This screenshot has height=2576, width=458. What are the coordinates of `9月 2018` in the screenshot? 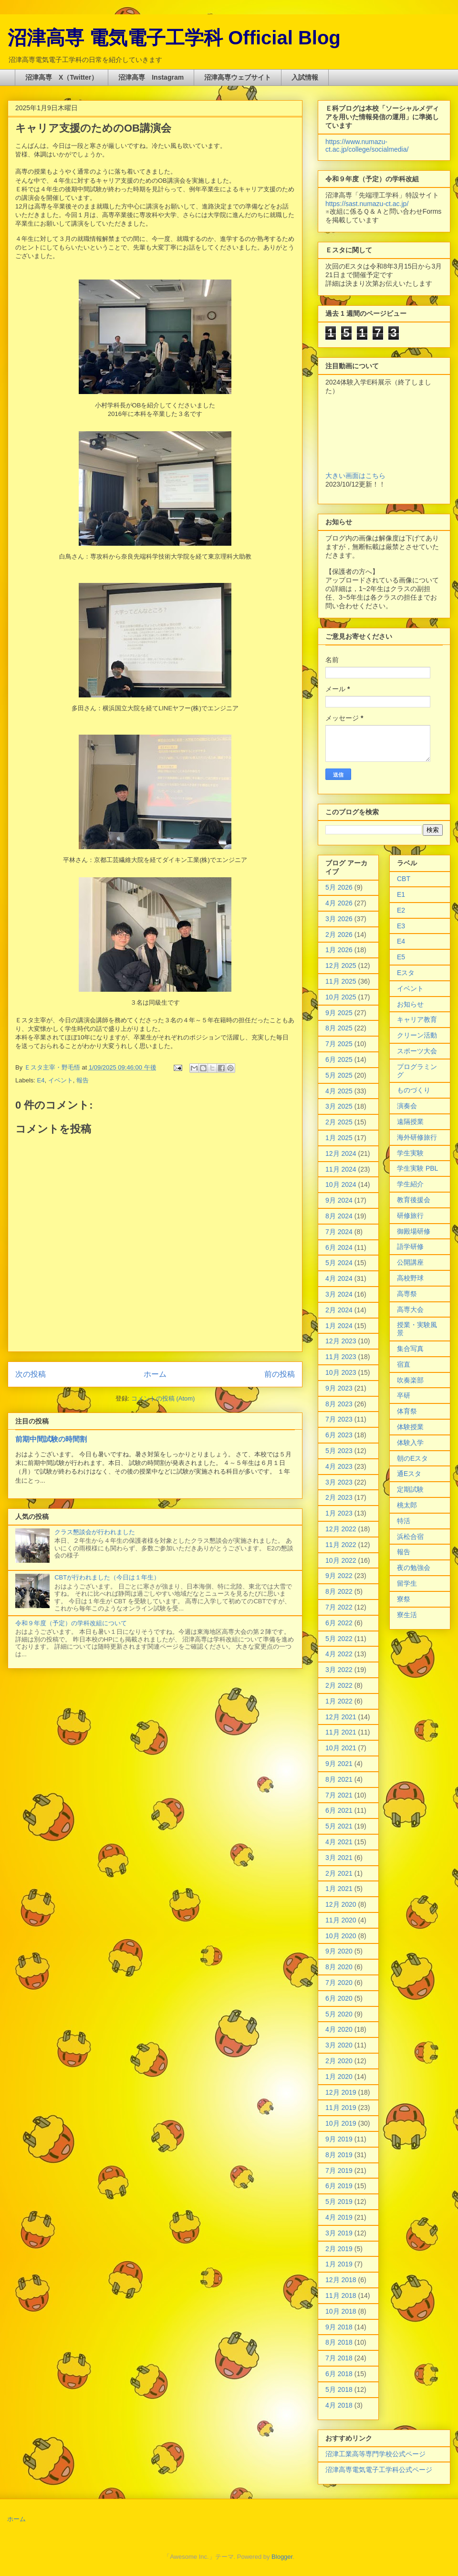 It's located at (339, 2327).